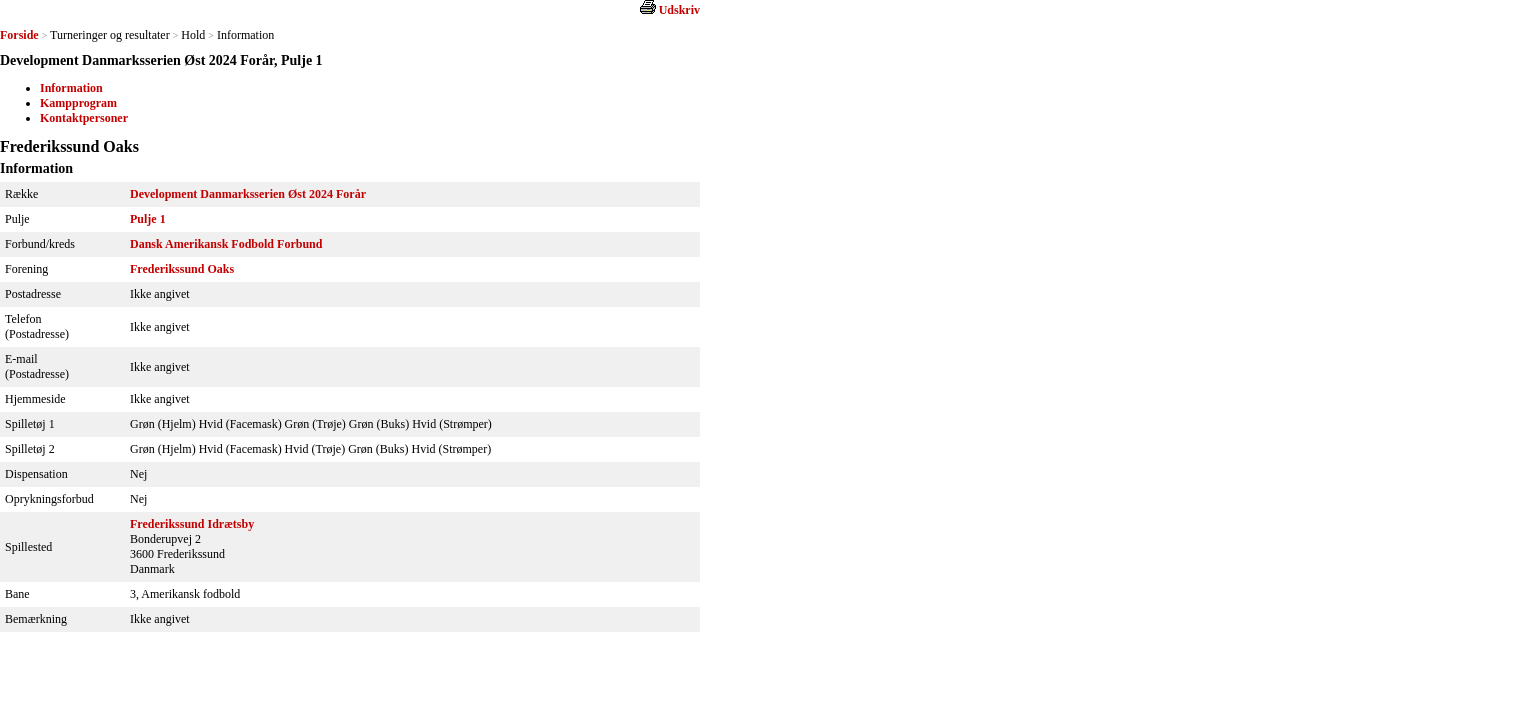 The width and height of the screenshot is (1520, 720). What do you see at coordinates (84, 118) in the screenshot?
I see `Kontaktpersoner` at bounding box center [84, 118].